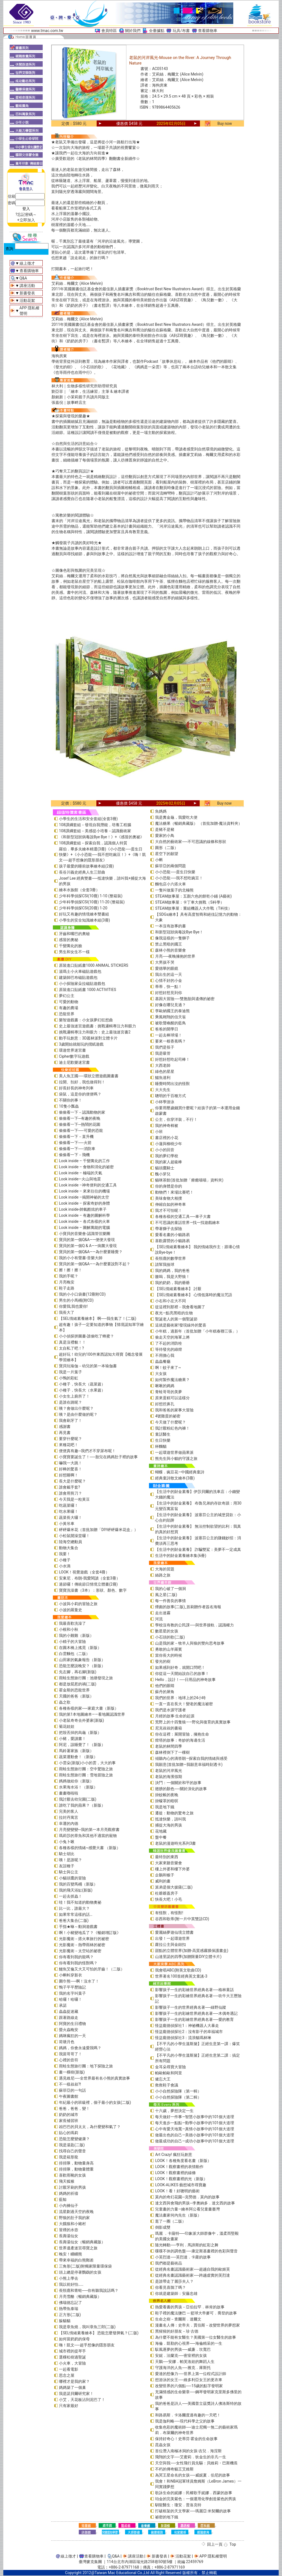 This screenshot has width=282, height=2576. What do you see at coordinates (162, 1881) in the screenshot?
I see `威利的畫` at bounding box center [162, 1881].